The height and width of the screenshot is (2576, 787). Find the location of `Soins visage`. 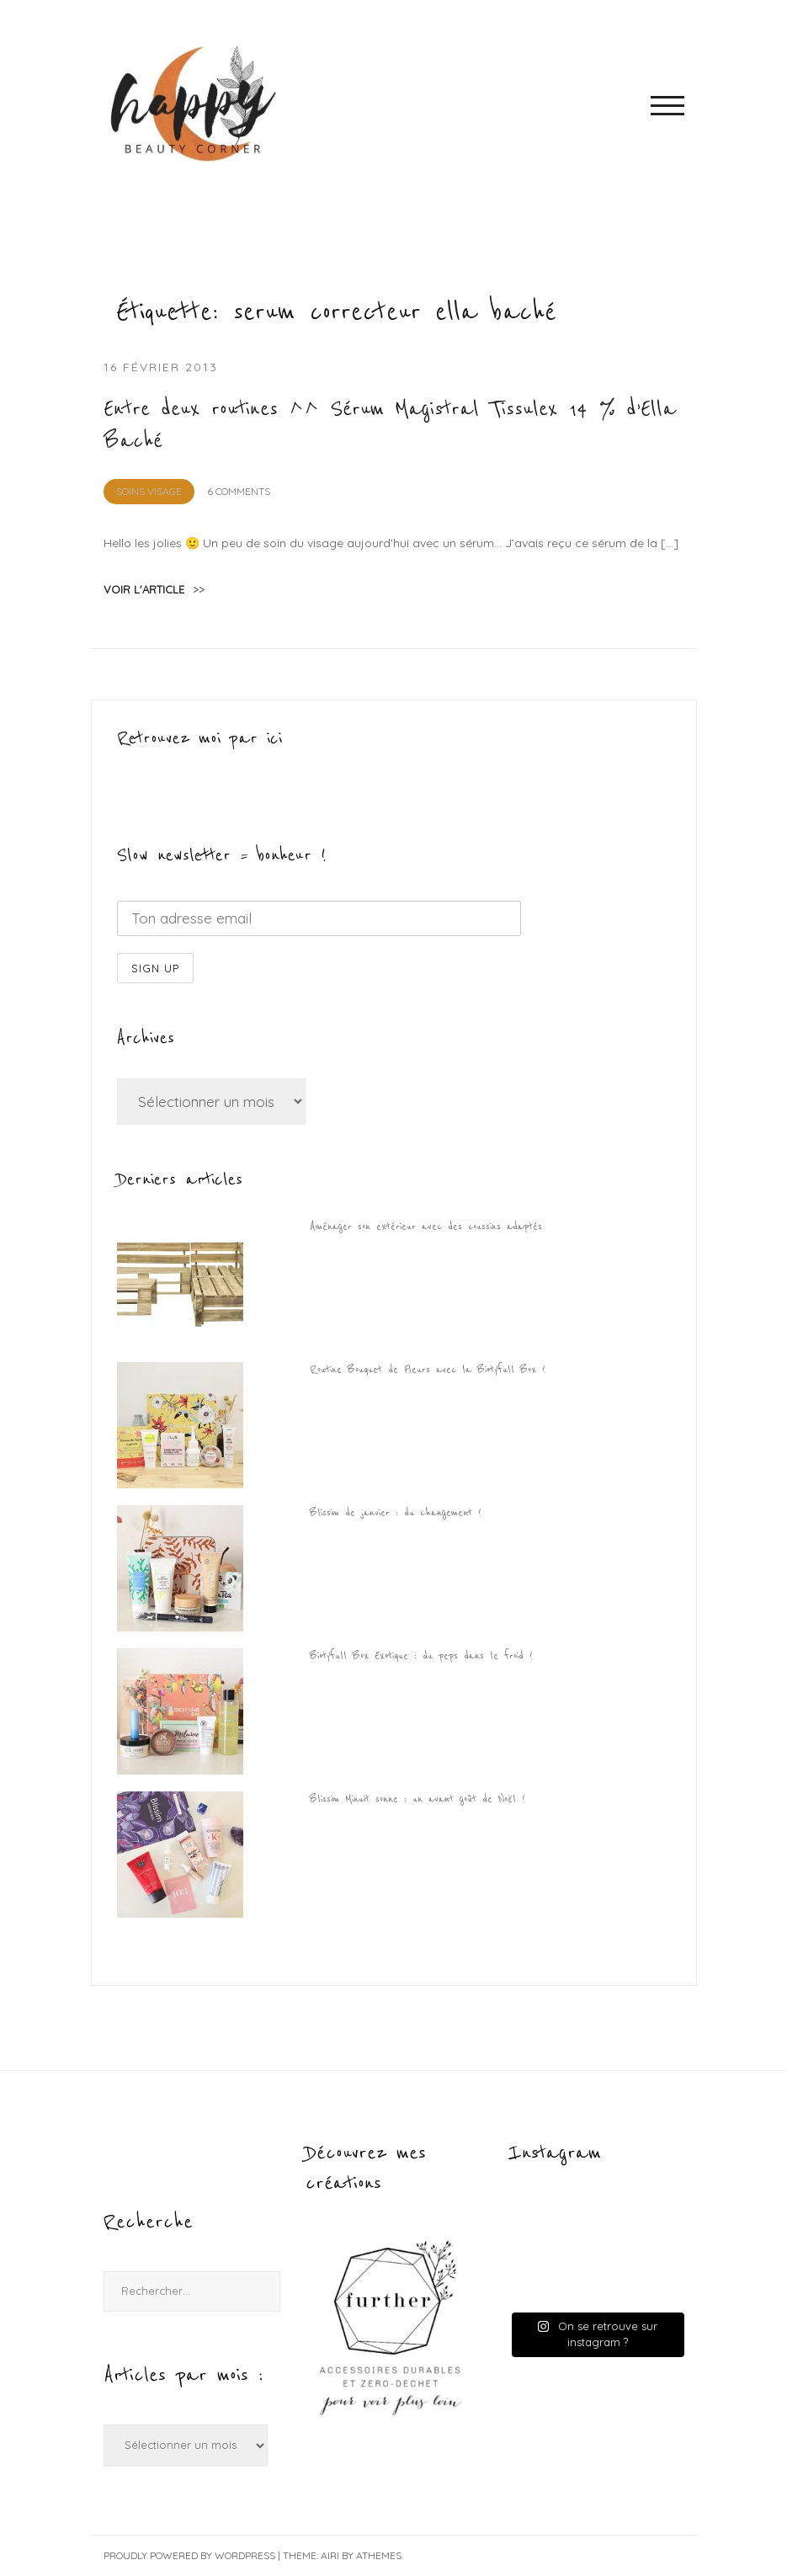

Soins visage is located at coordinates (149, 491).